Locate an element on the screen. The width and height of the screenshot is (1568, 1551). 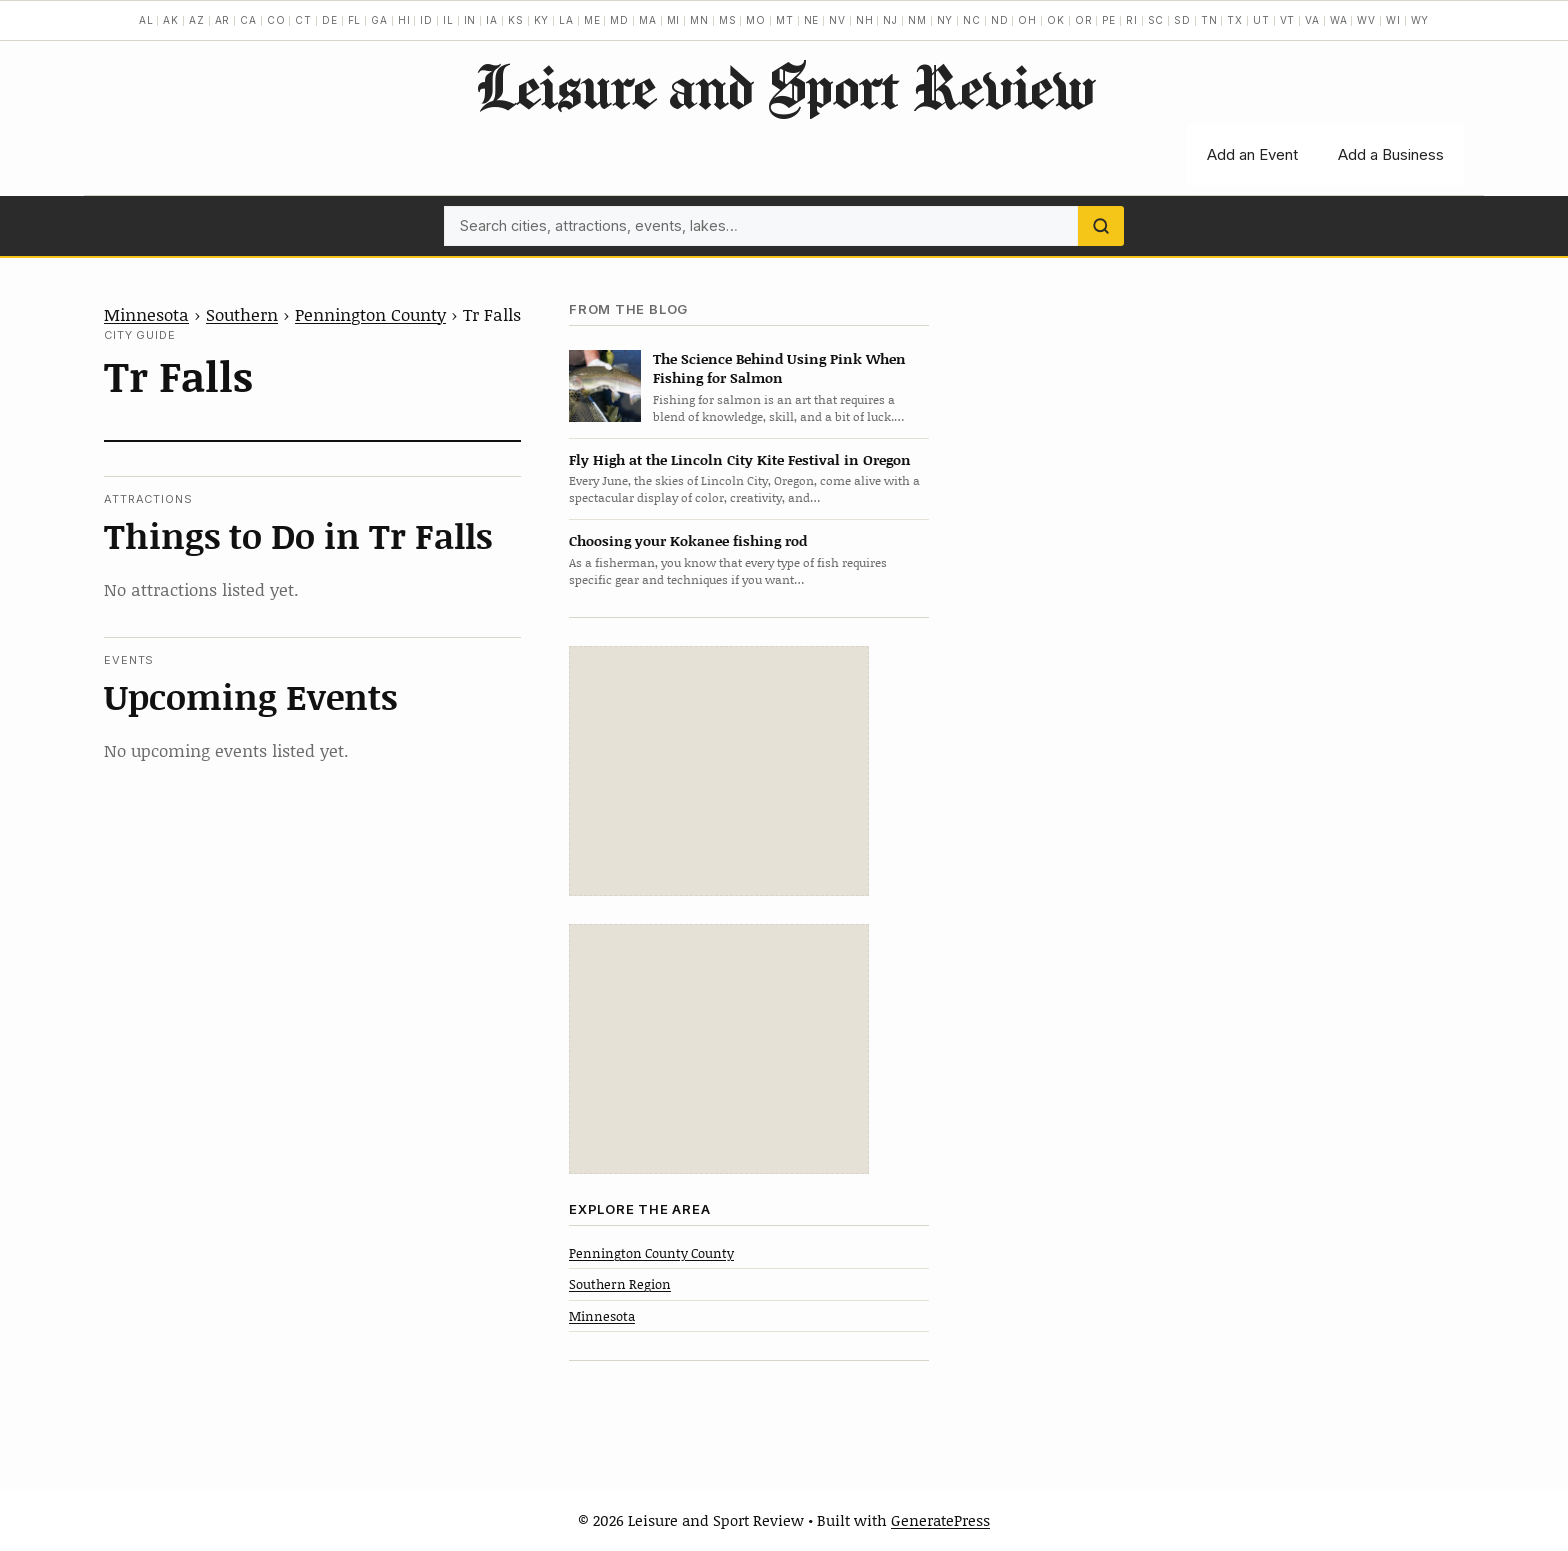
CO is located at coordinates (276, 20).